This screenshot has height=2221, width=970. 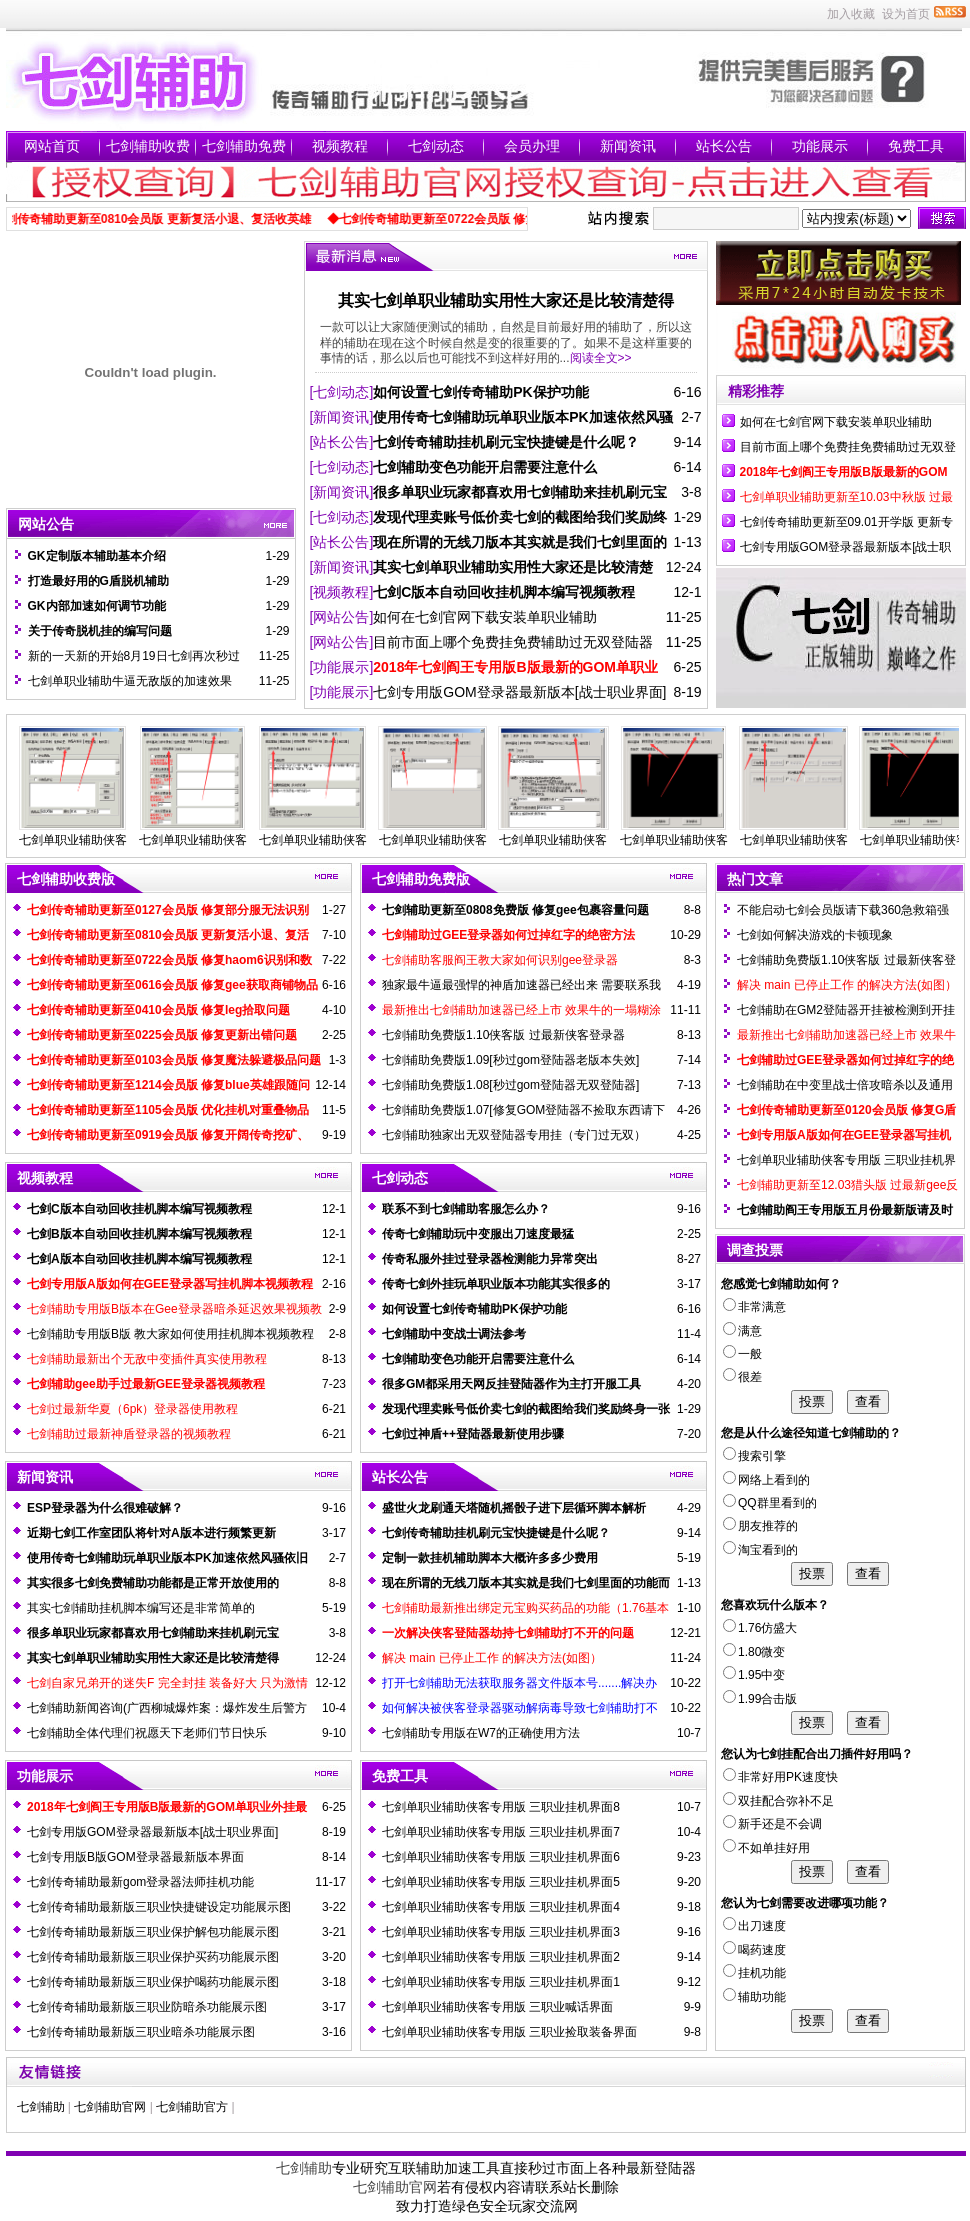 What do you see at coordinates (508, 935) in the screenshot?
I see `七剑辅助过GEE登录器如何过掉红字的绝密方法` at bounding box center [508, 935].